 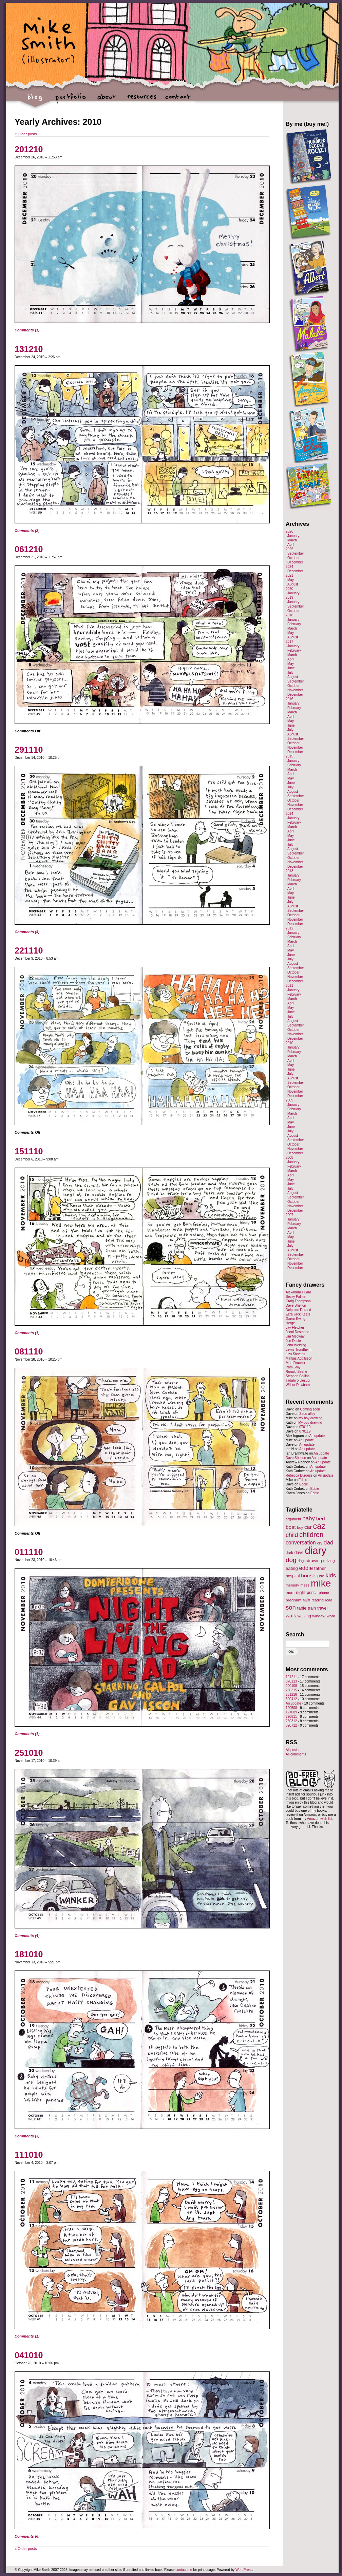 I want to click on Wilbur Dawbarn, so click(x=298, y=1385).